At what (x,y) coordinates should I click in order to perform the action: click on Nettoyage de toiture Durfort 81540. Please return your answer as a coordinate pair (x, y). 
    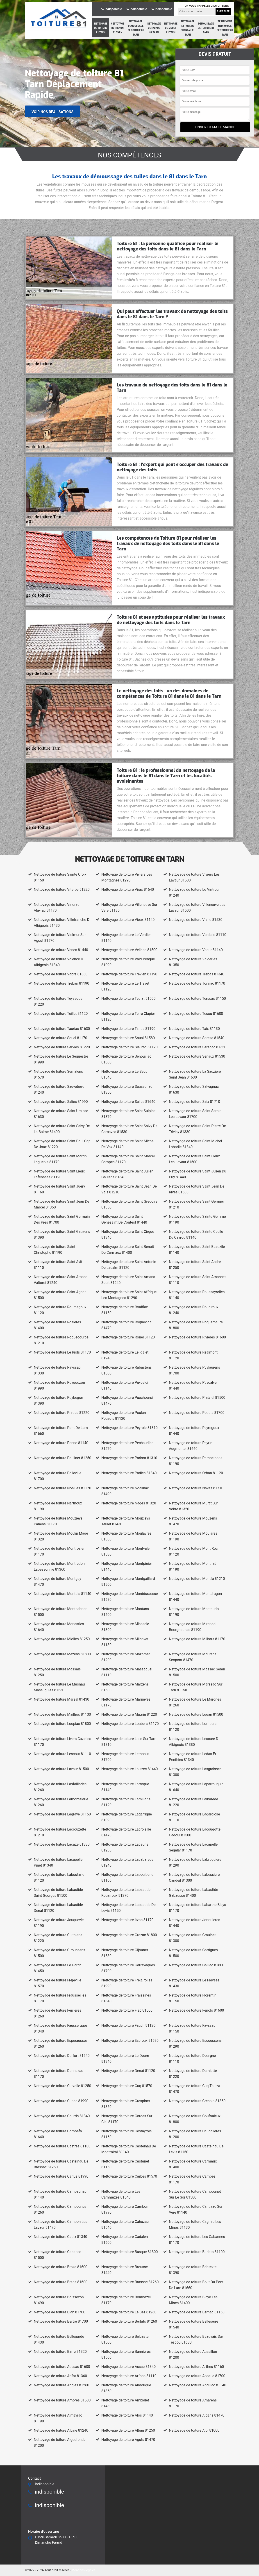
    Looking at the image, I should click on (62, 2056).